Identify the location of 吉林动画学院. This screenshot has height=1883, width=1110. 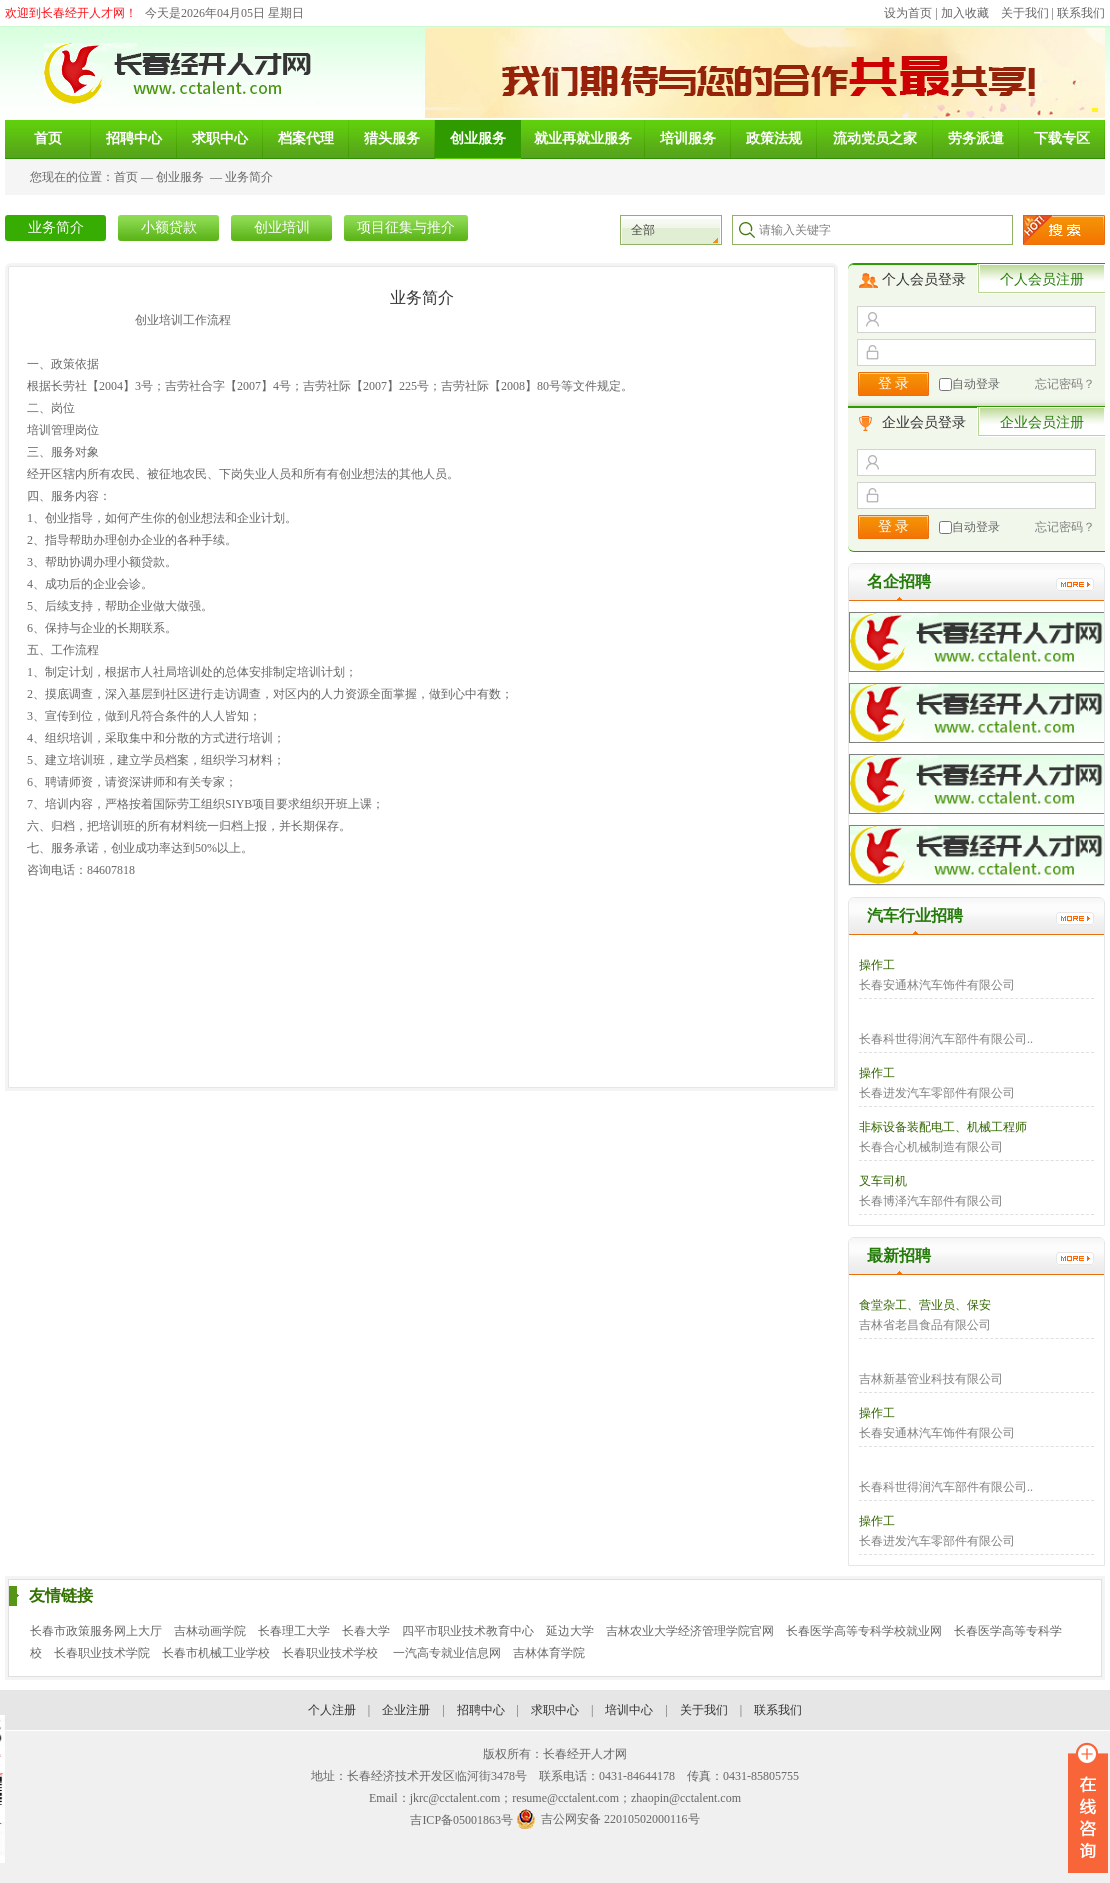
(210, 1631).